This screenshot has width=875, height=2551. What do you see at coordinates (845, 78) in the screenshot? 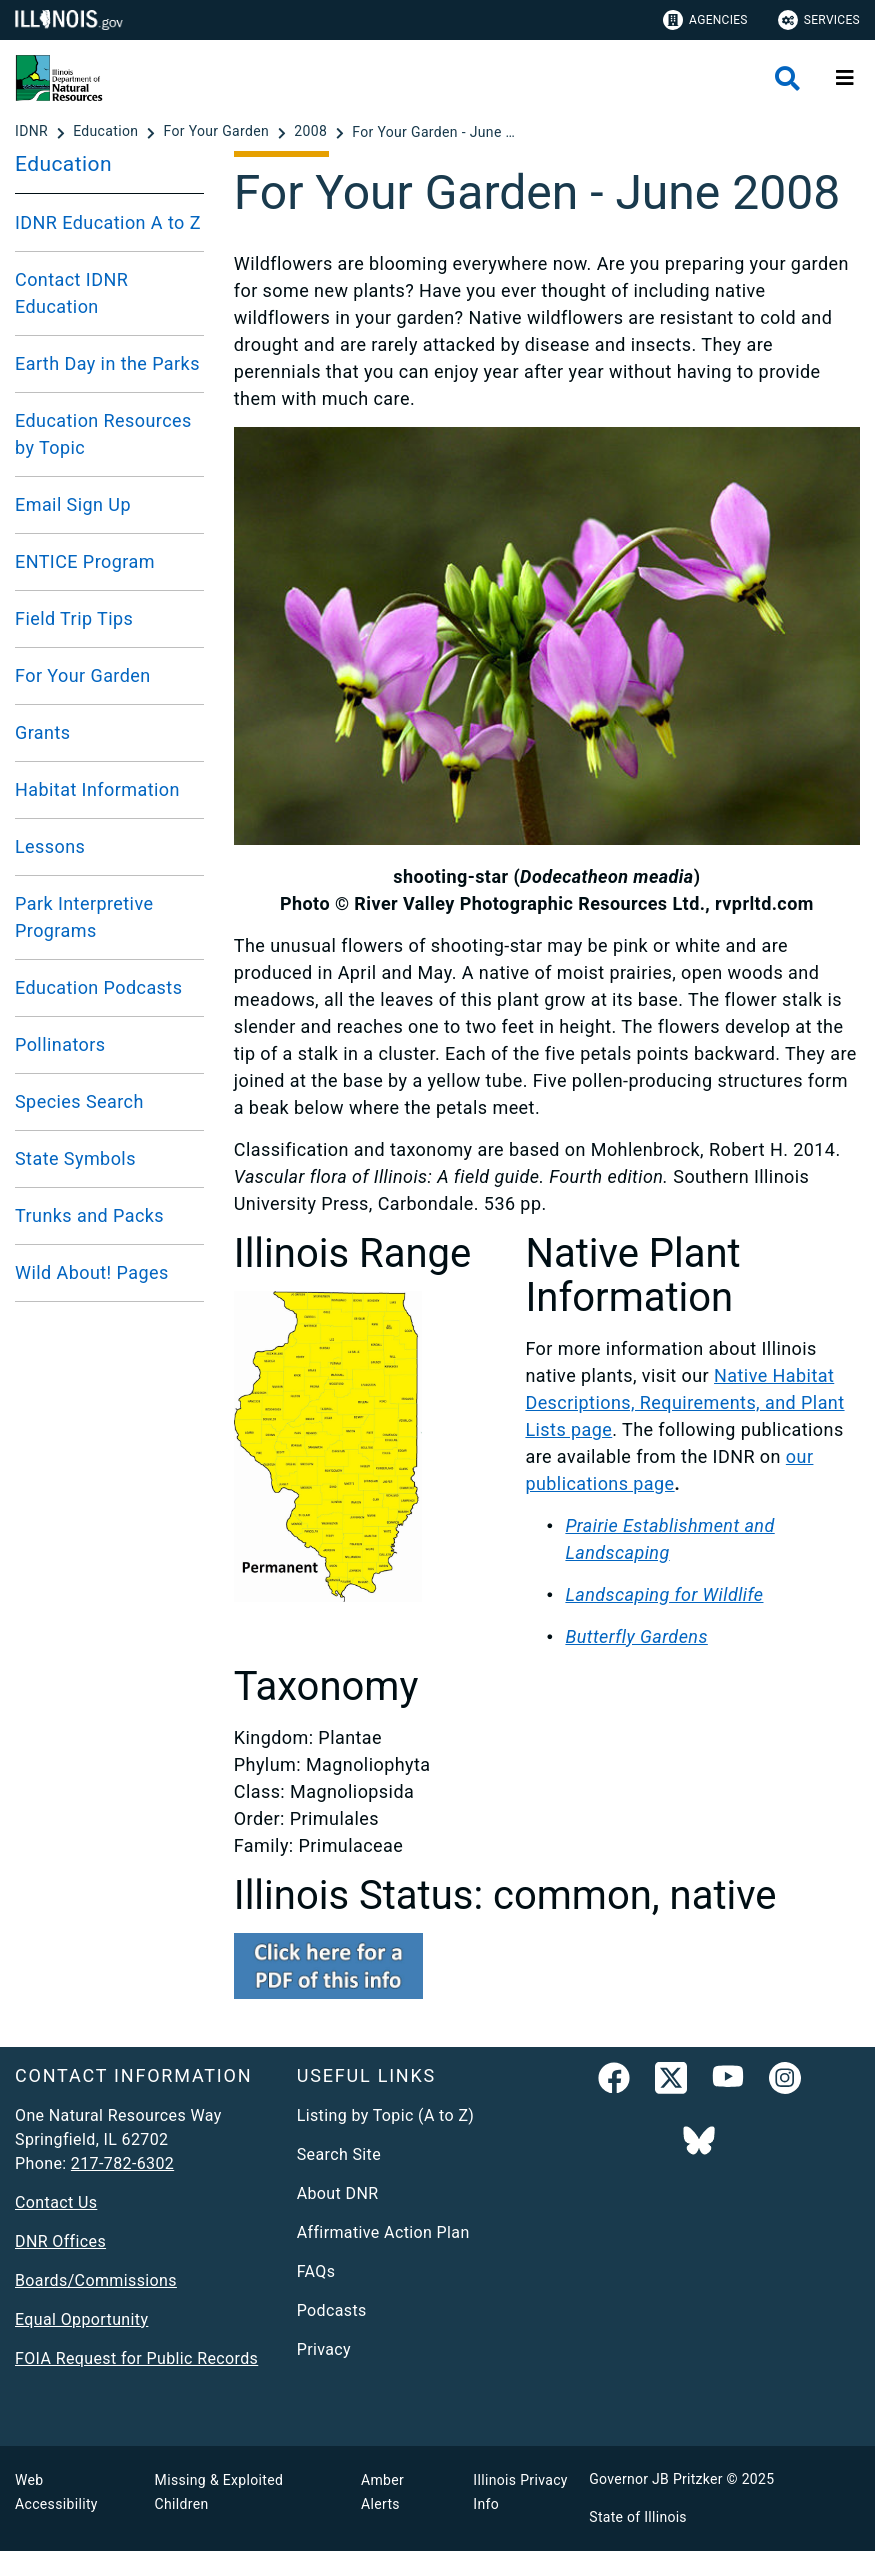
I see `[Expand site navigation]` at bounding box center [845, 78].